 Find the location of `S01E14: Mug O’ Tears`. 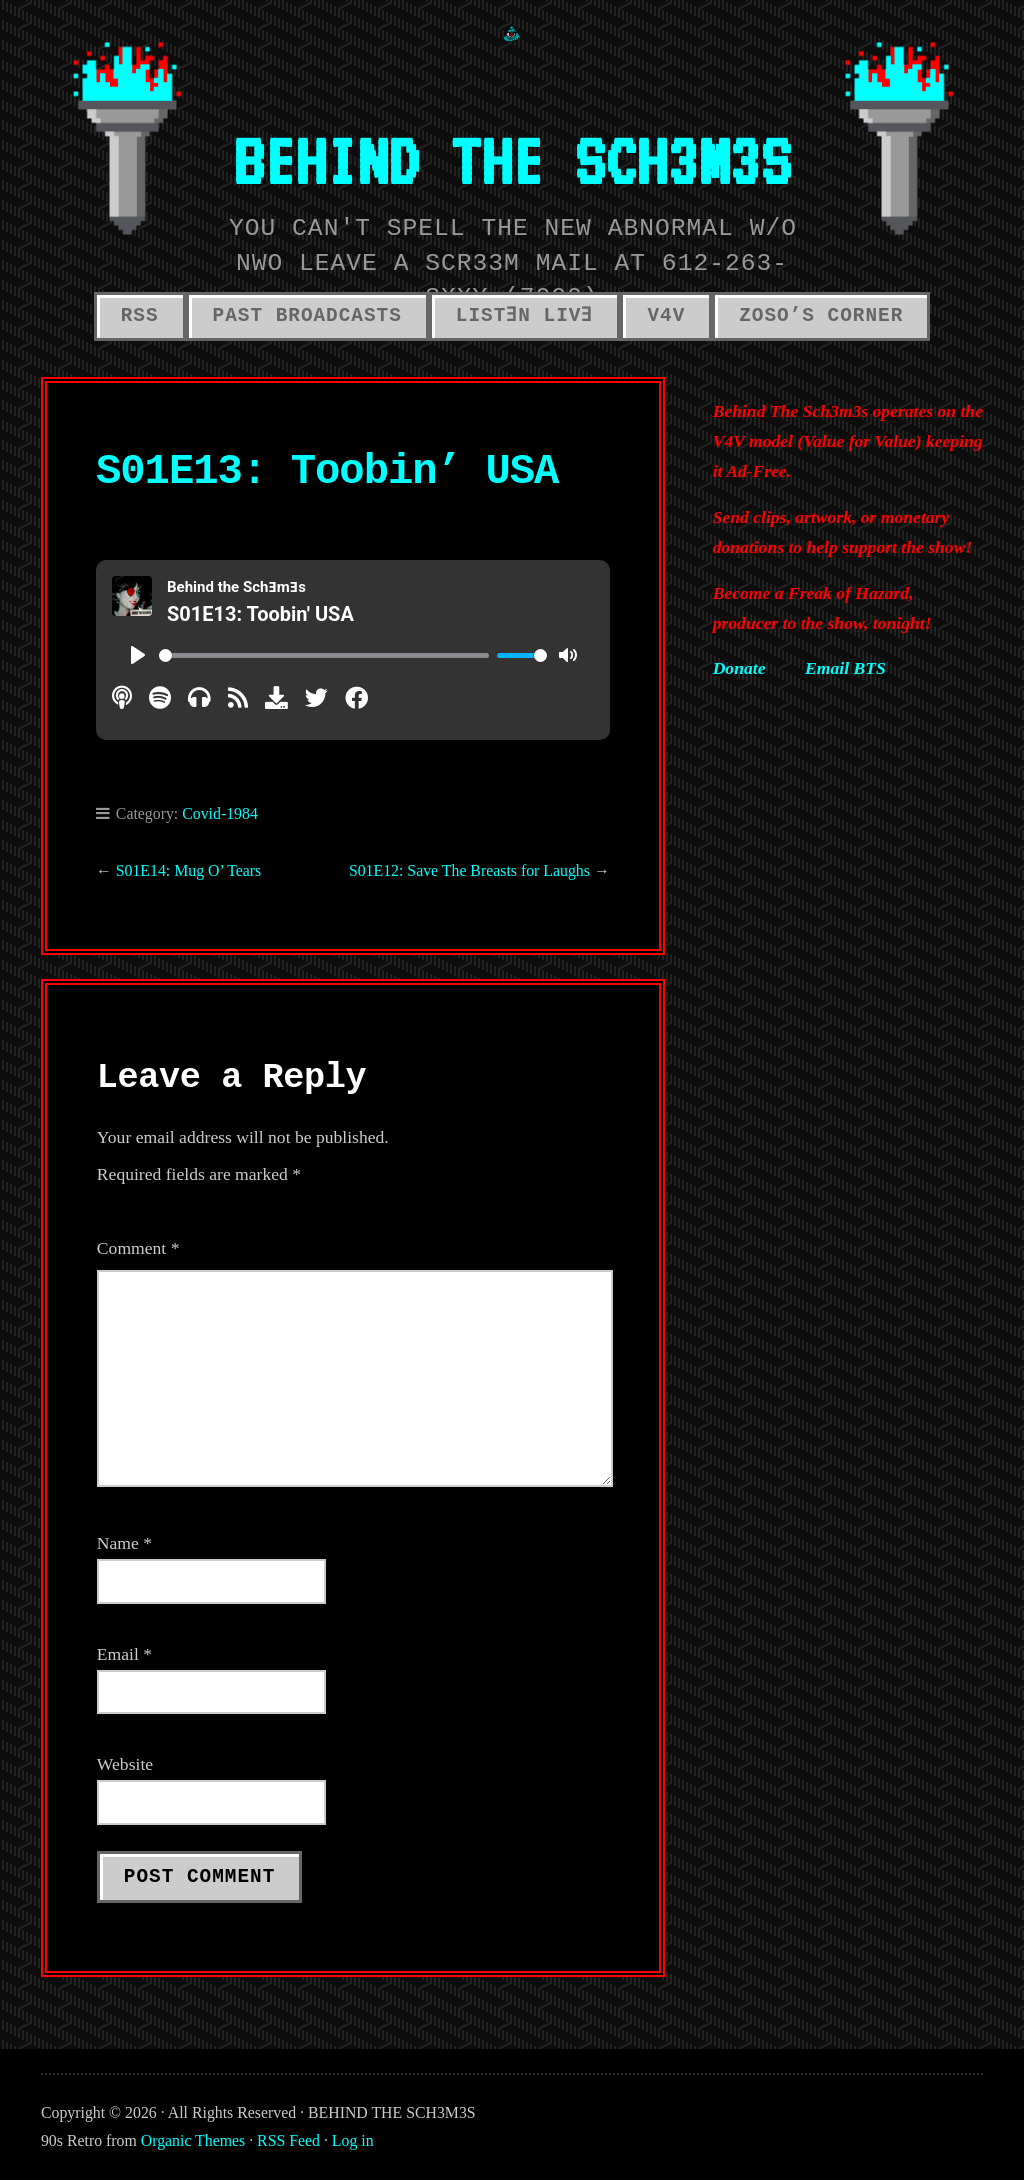

S01E14: Mug O’ Tears is located at coordinates (189, 870).